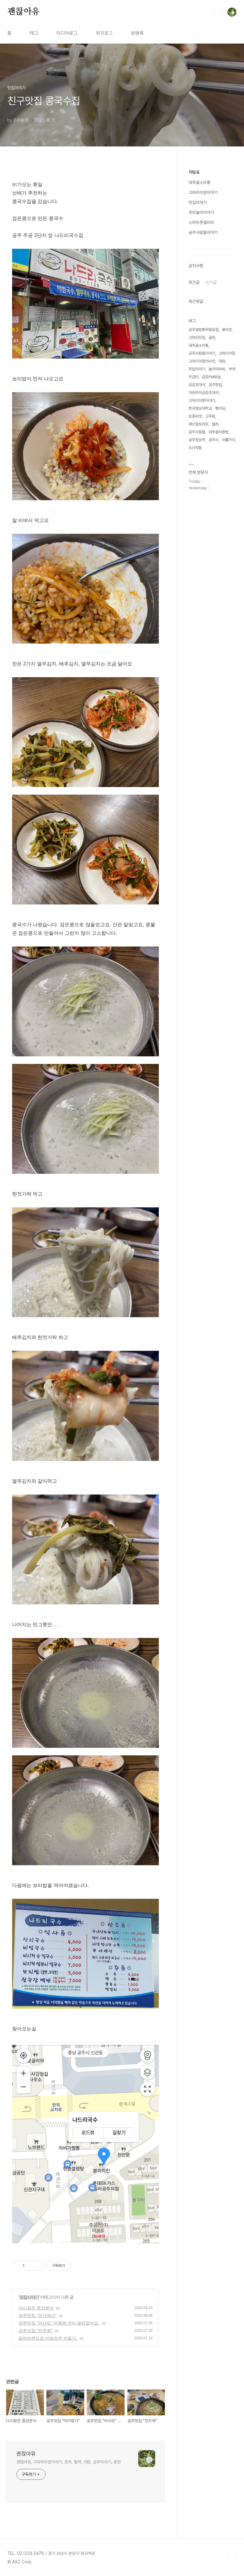  What do you see at coordinates (204, 329) in the screenshot?
I see `공주알밤빵무령로점` at bounding box center [204, 329].